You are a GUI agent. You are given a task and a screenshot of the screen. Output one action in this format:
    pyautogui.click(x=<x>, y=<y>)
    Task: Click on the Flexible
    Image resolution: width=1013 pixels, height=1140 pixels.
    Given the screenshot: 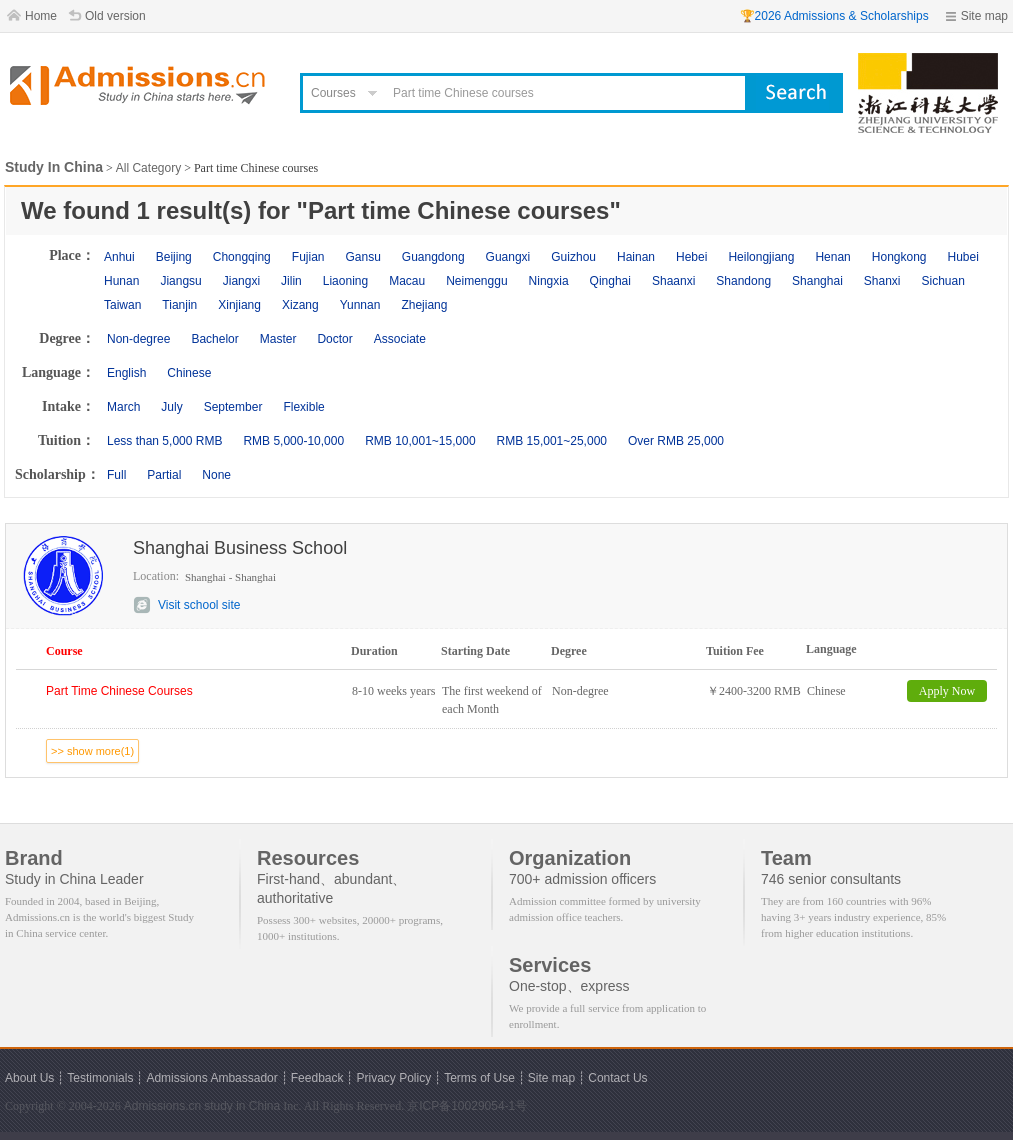 What is the action you would take?
    pyautogui.click(x=303, y=407)
    